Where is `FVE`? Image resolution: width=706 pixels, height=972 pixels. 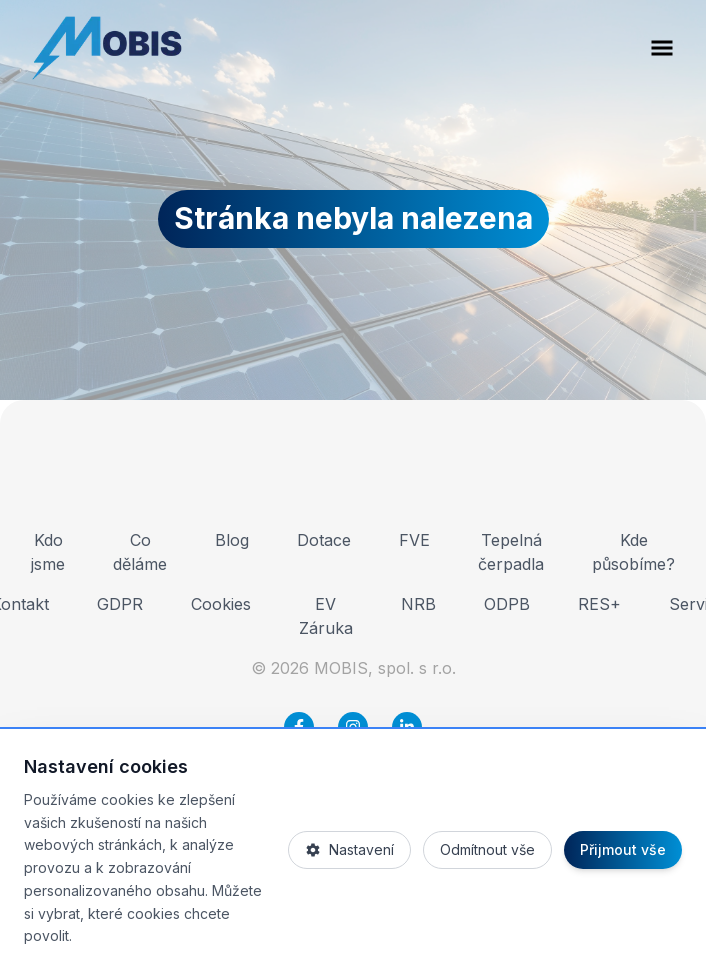 FVE is located at coordinates (414, 540).